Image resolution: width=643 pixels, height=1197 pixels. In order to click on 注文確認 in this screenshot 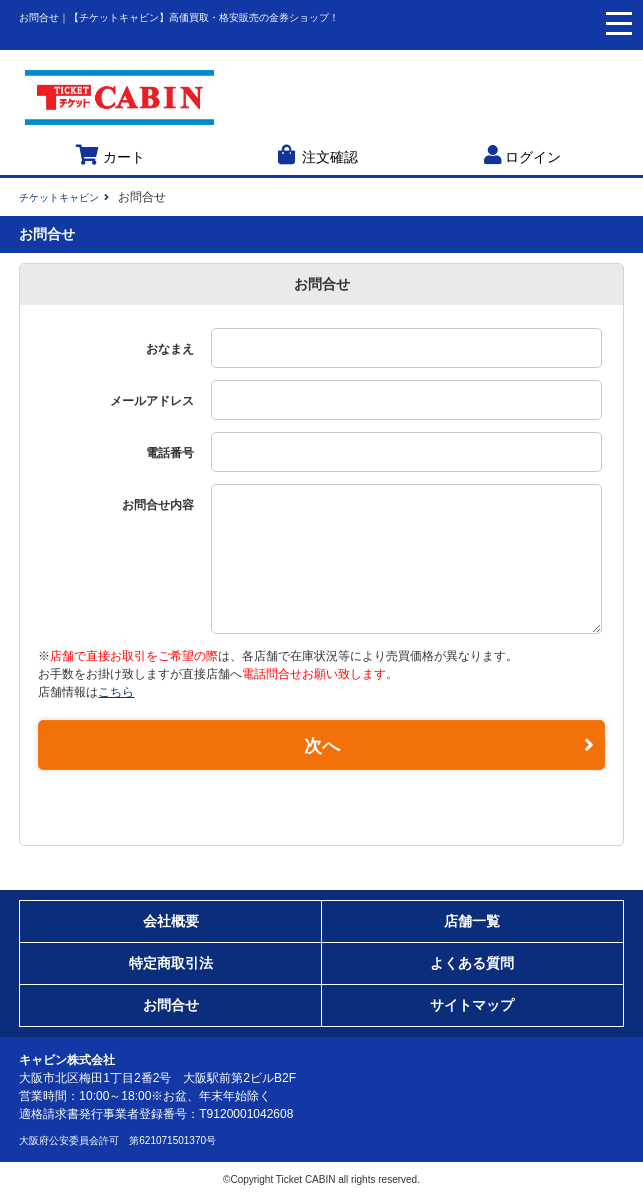, I will do `click(316, 155)`.